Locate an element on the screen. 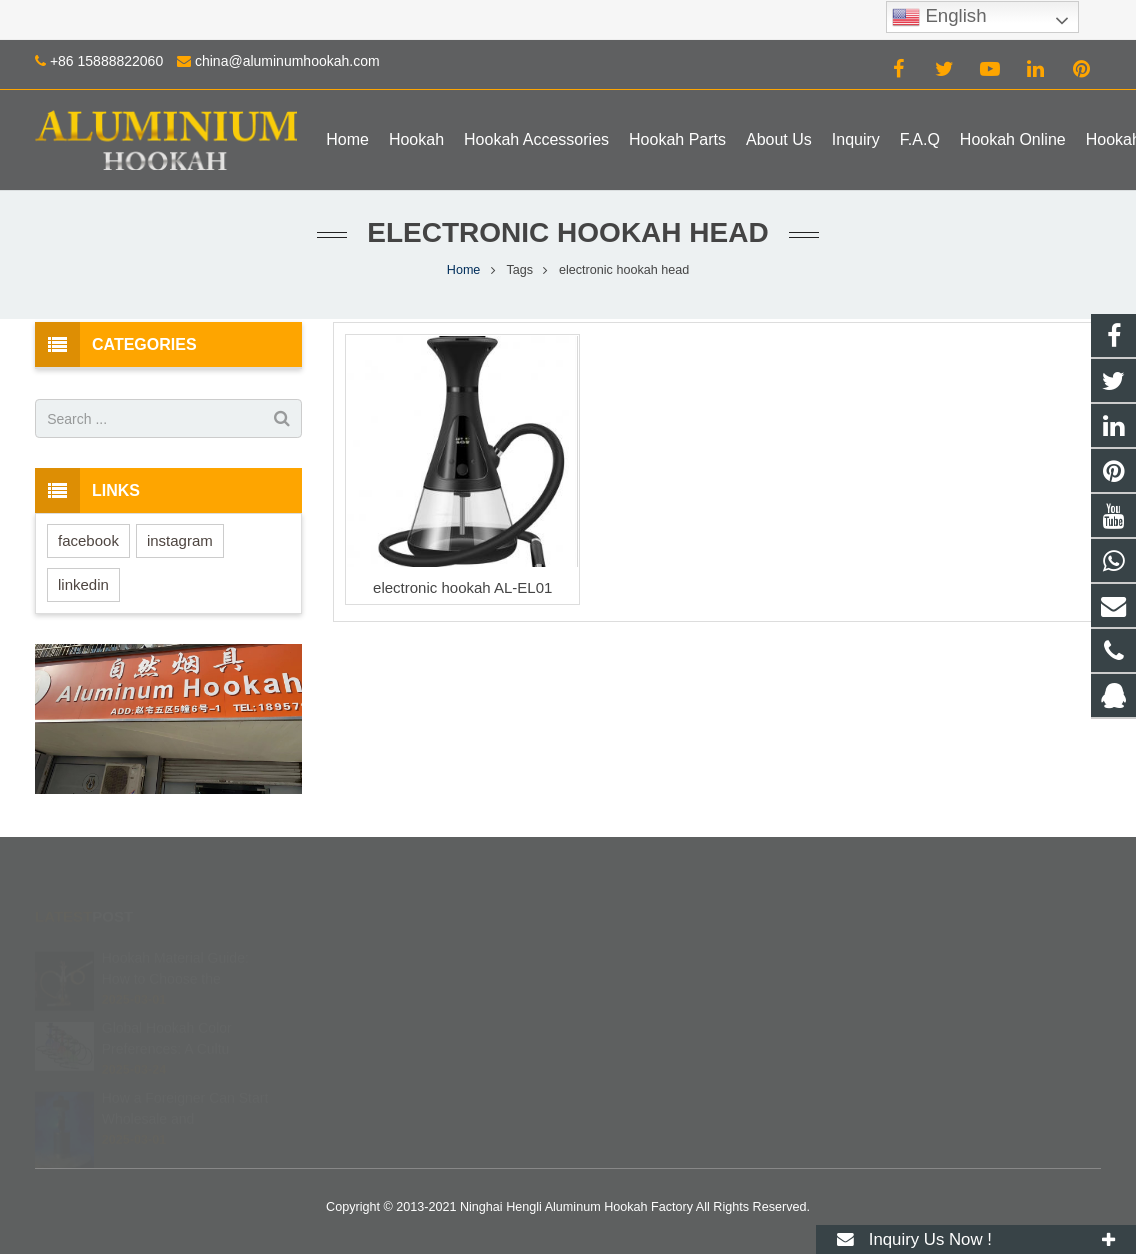  Tags is located at coordinates (519, 270).